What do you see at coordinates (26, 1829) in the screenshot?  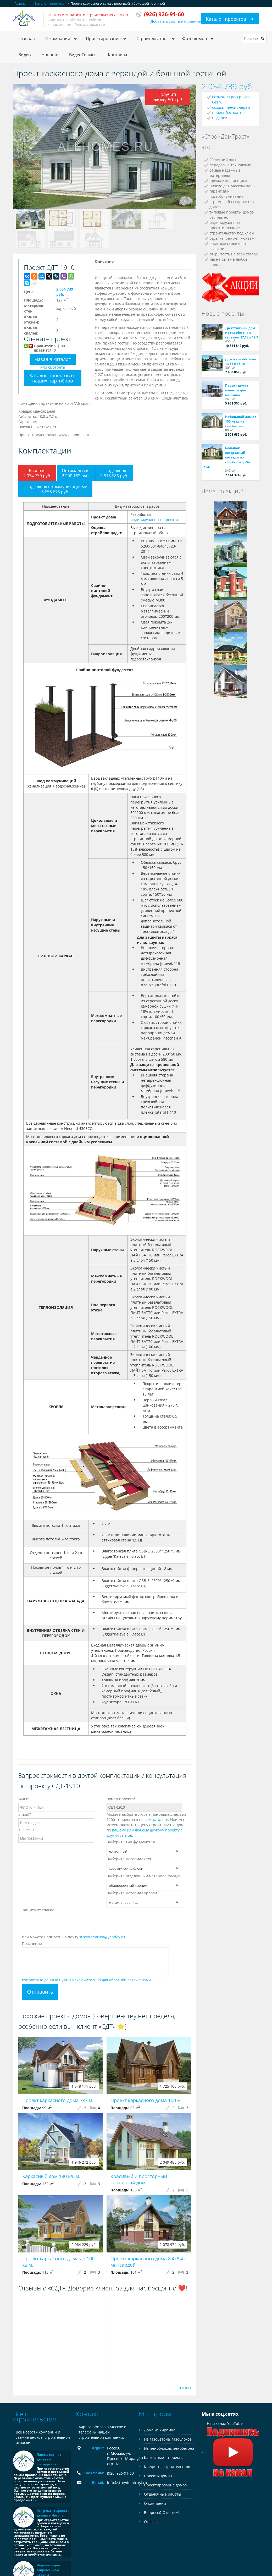 I see `Телефон` at bounding box center [26, 1829].